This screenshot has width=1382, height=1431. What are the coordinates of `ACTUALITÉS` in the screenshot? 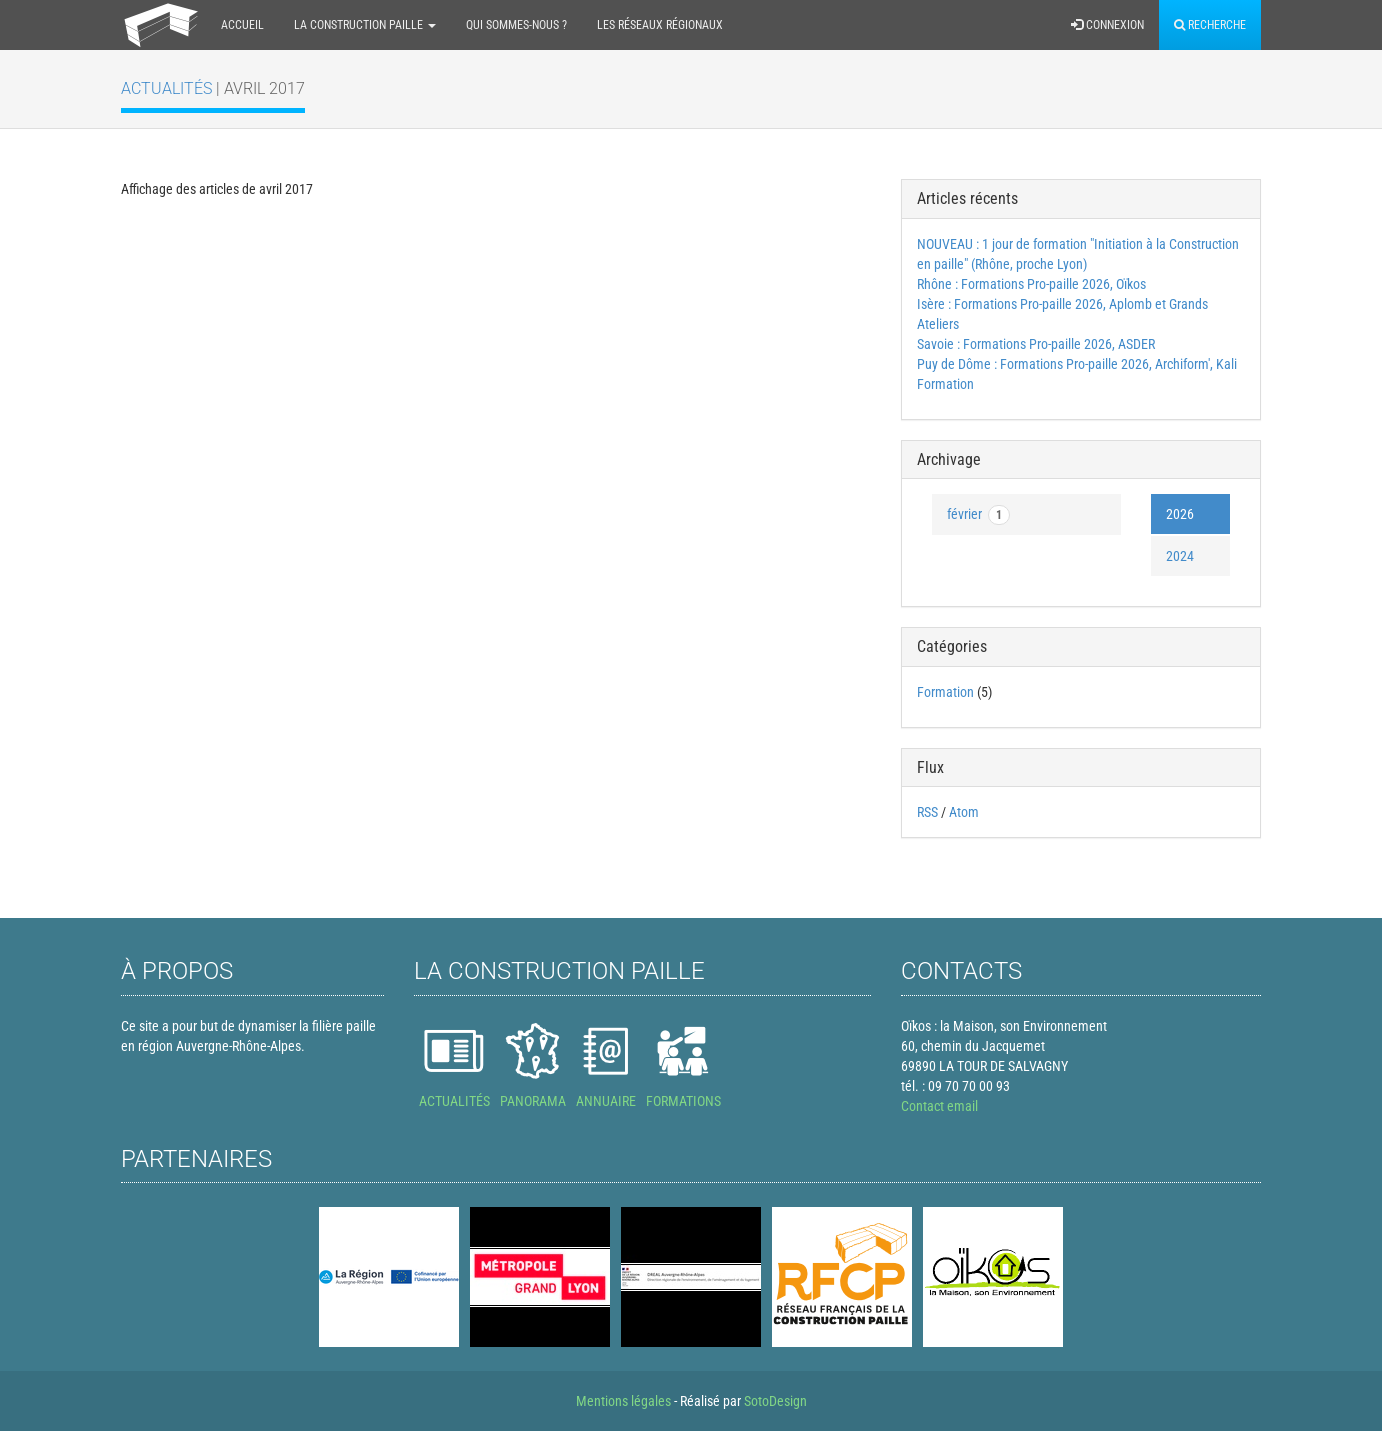 It's located at (454, 1101).